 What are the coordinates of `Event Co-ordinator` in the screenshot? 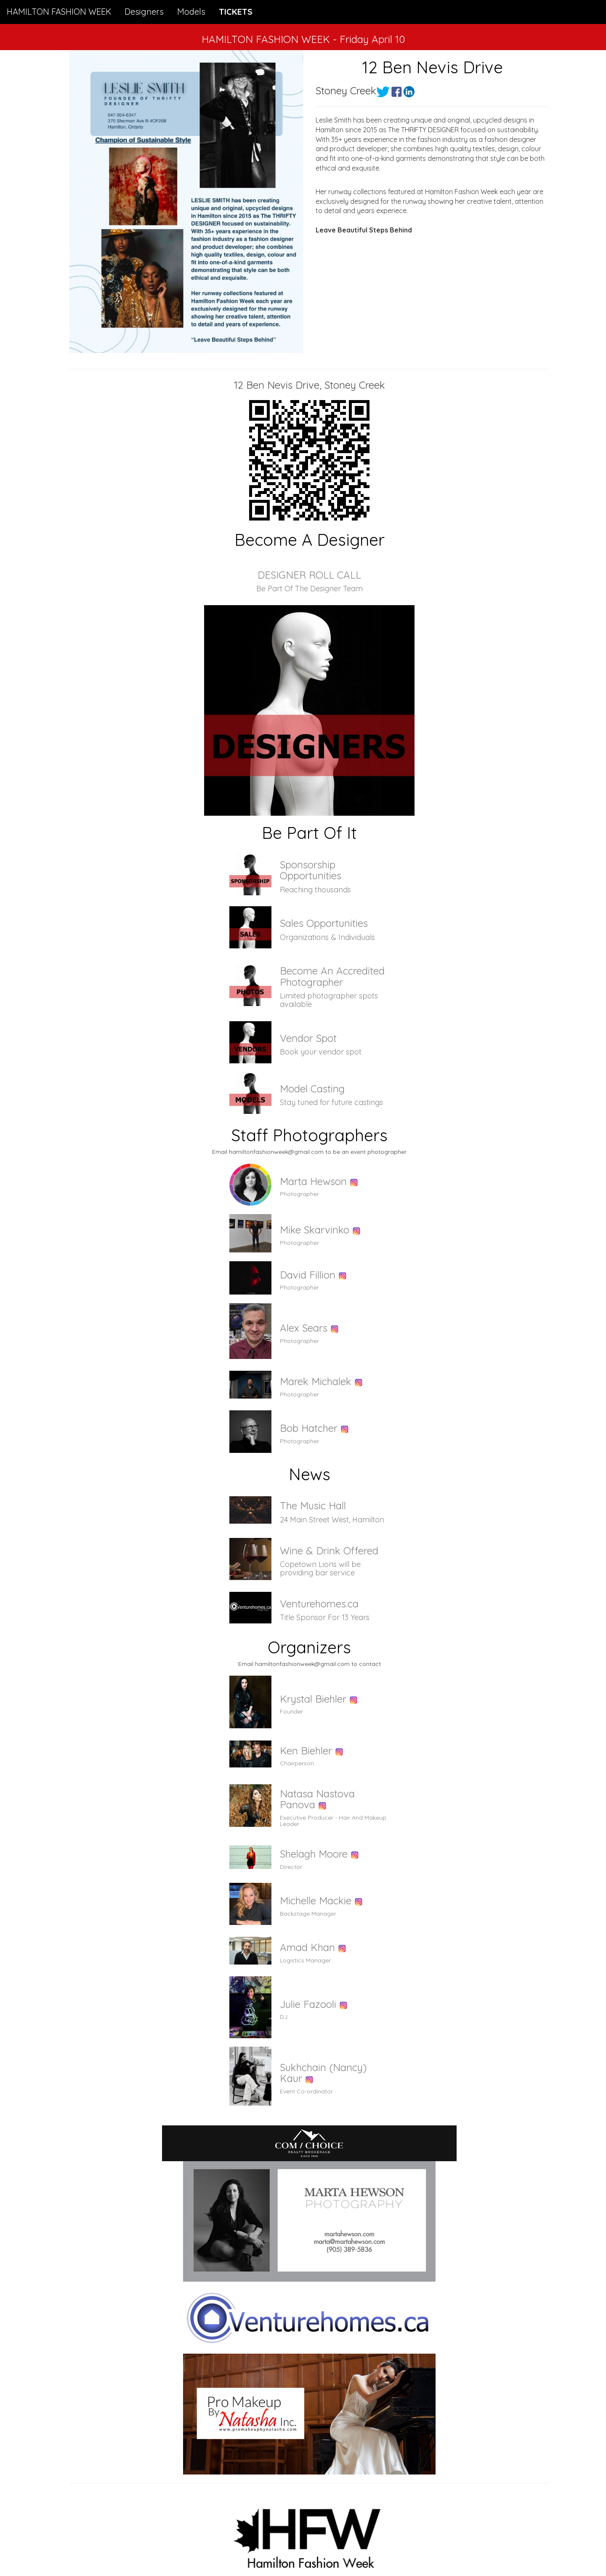 It's located at (306, 2091).